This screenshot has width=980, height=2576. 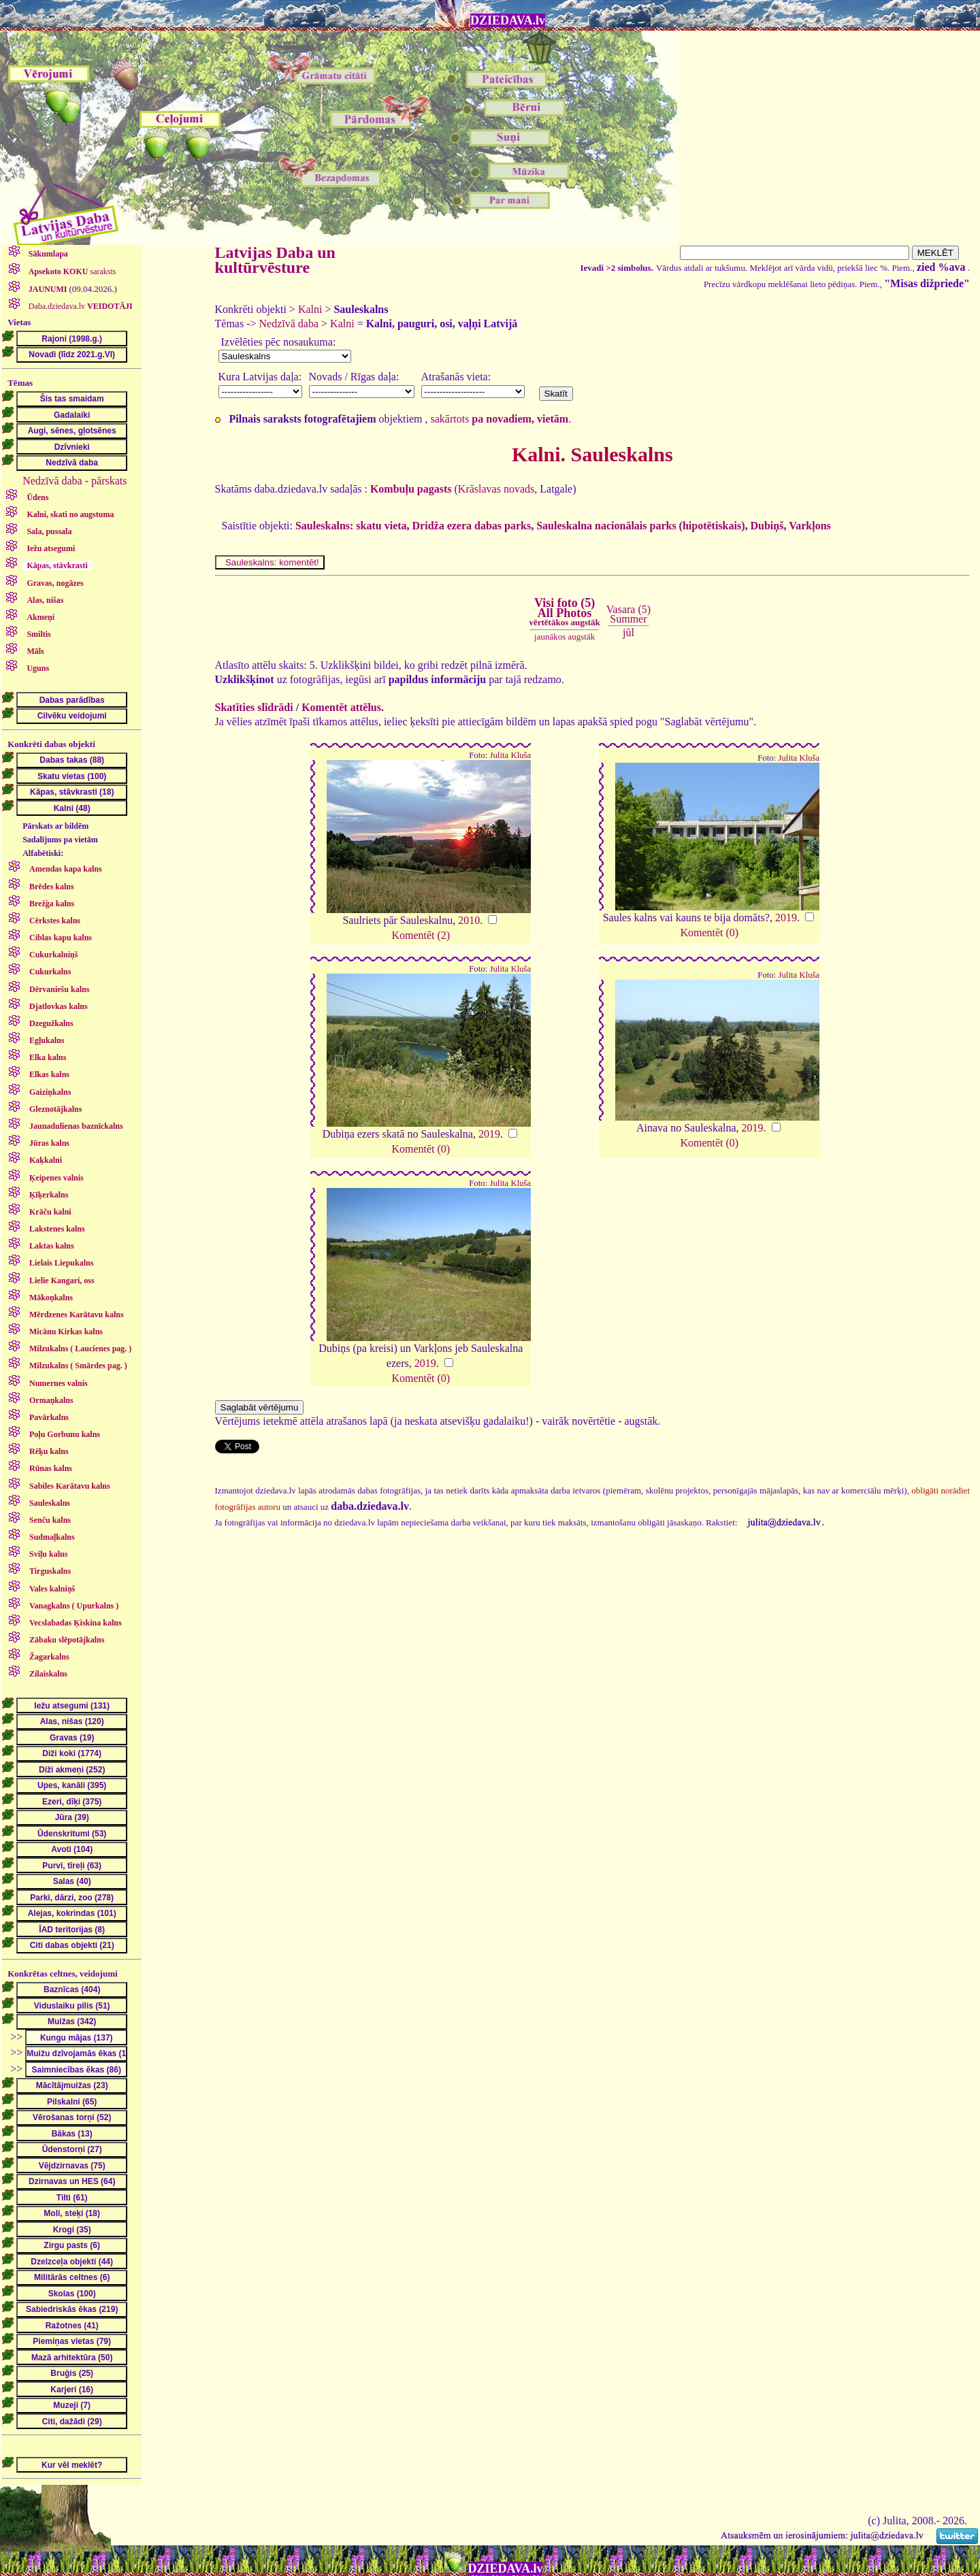 I want to click on DZIEDAVA.lv, so click(x=507, y=20).